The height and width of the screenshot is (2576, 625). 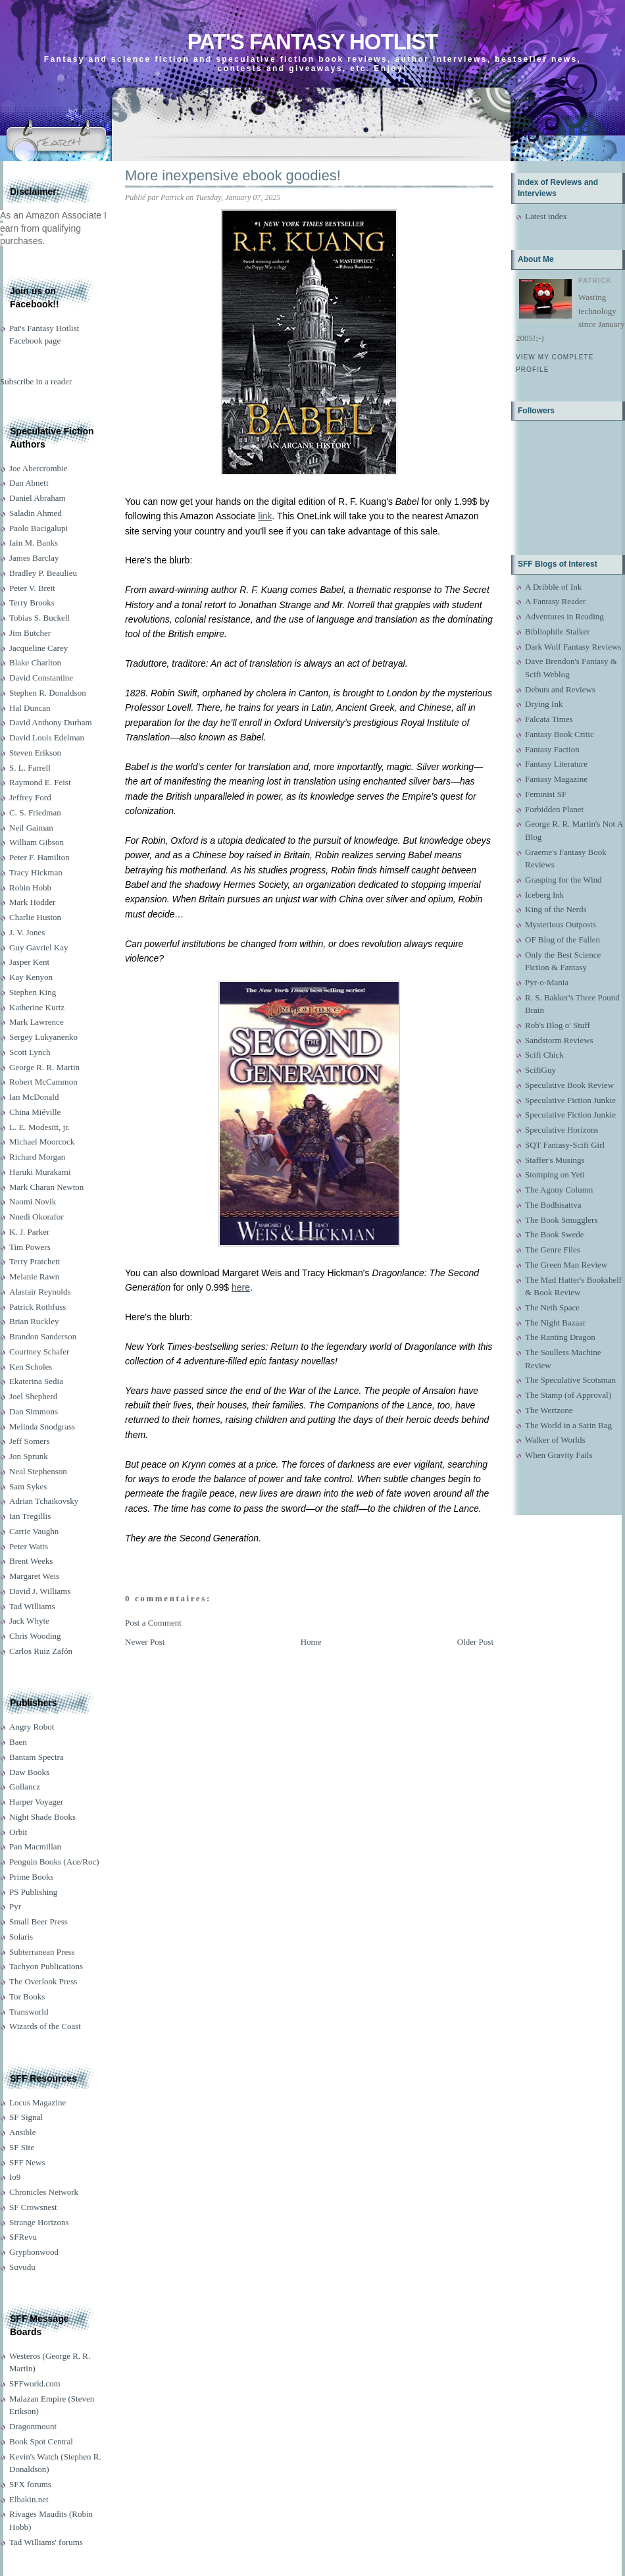 I want to click on Fantasy Faction, so click(x=552, y=749).